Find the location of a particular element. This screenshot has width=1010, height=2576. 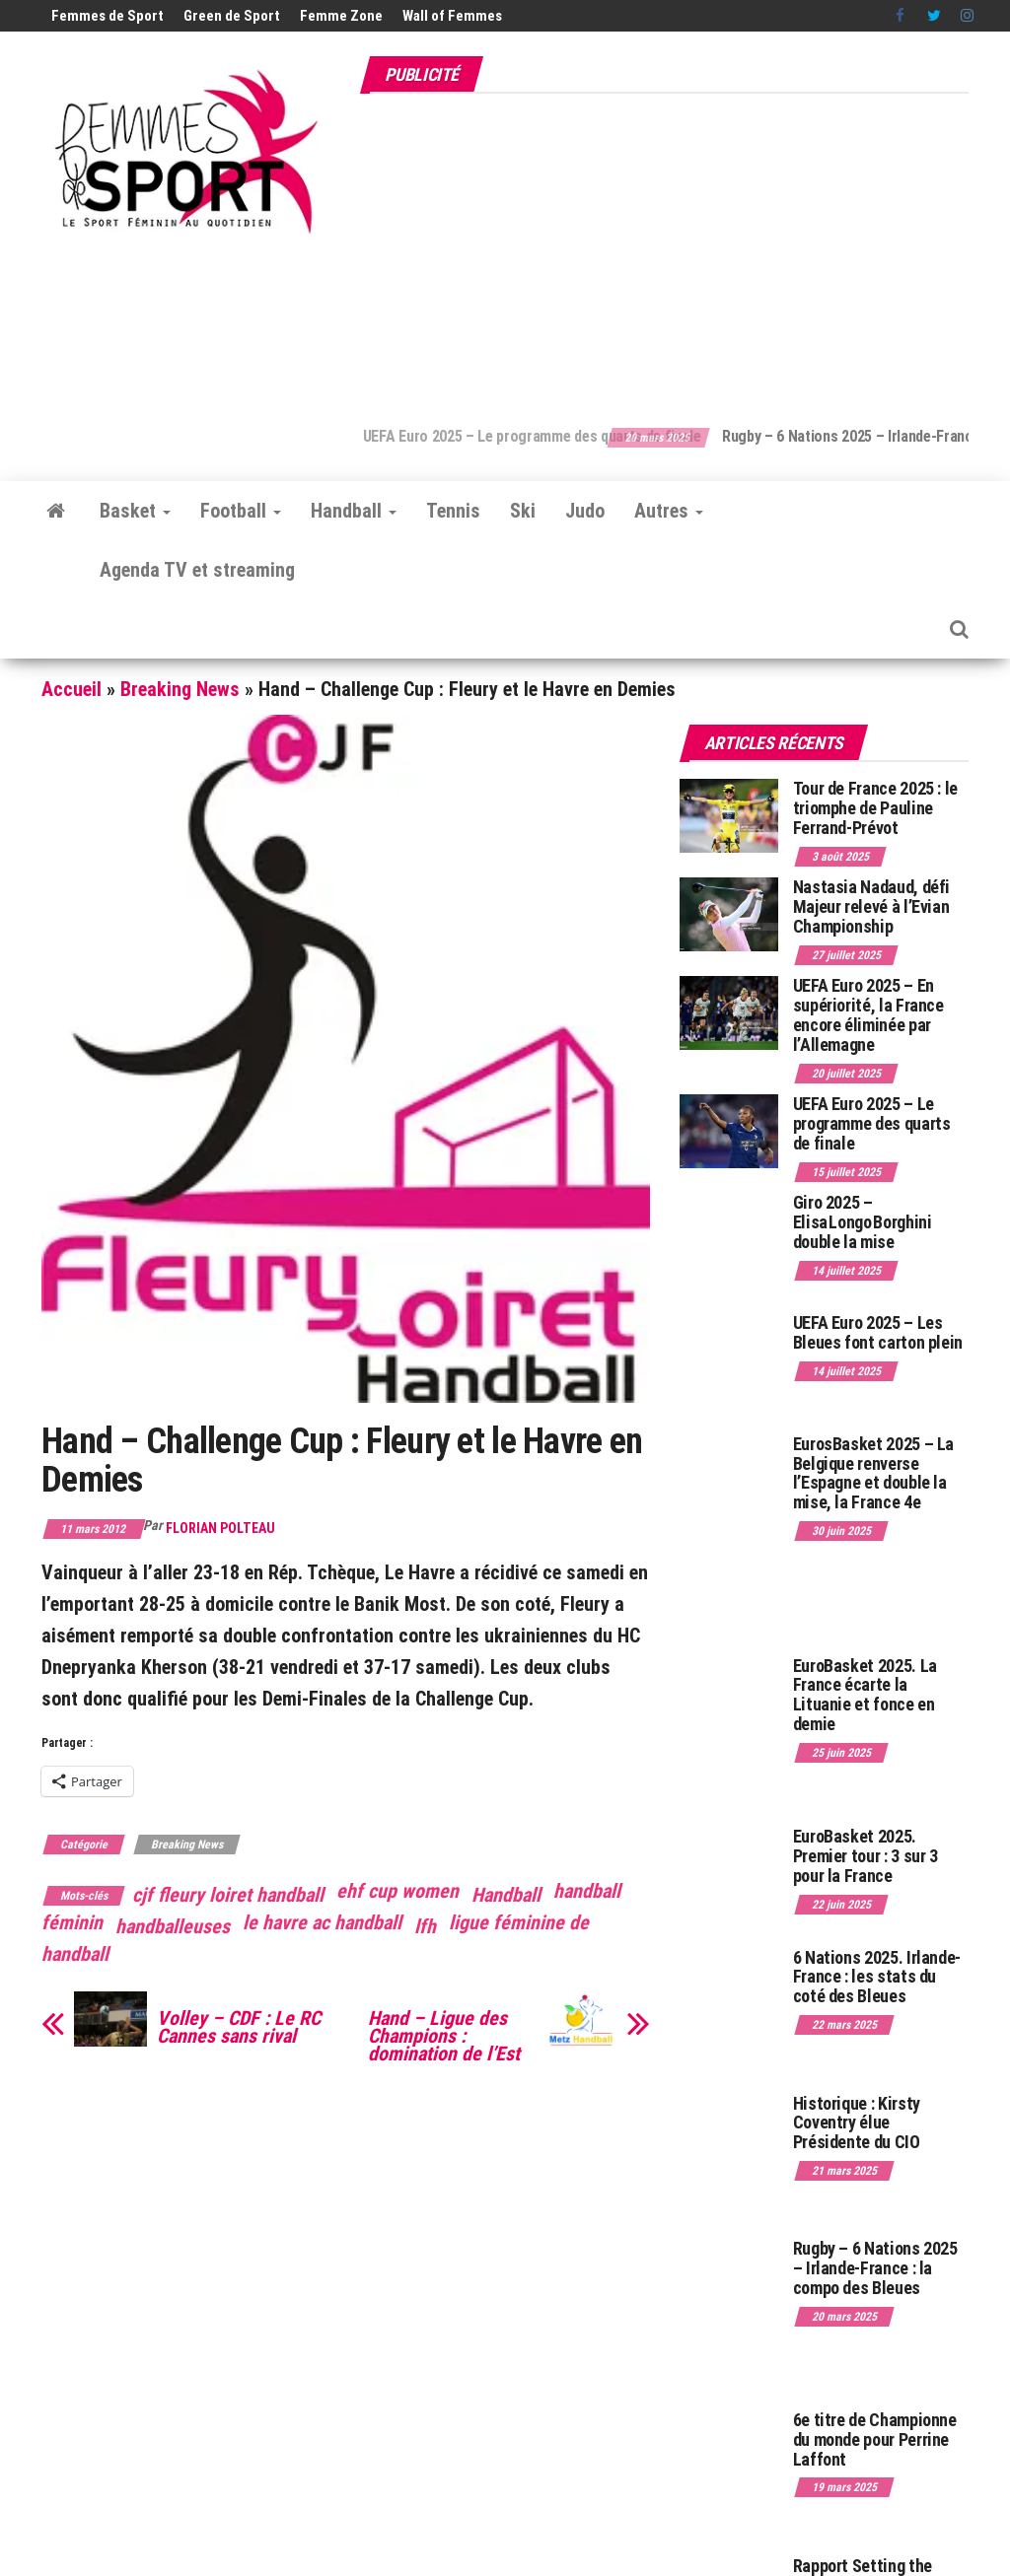

UEFA Euro 2025 – En supériorité, la France encore éliminée par l’Allemagne is located at coordinates (868, 1014).